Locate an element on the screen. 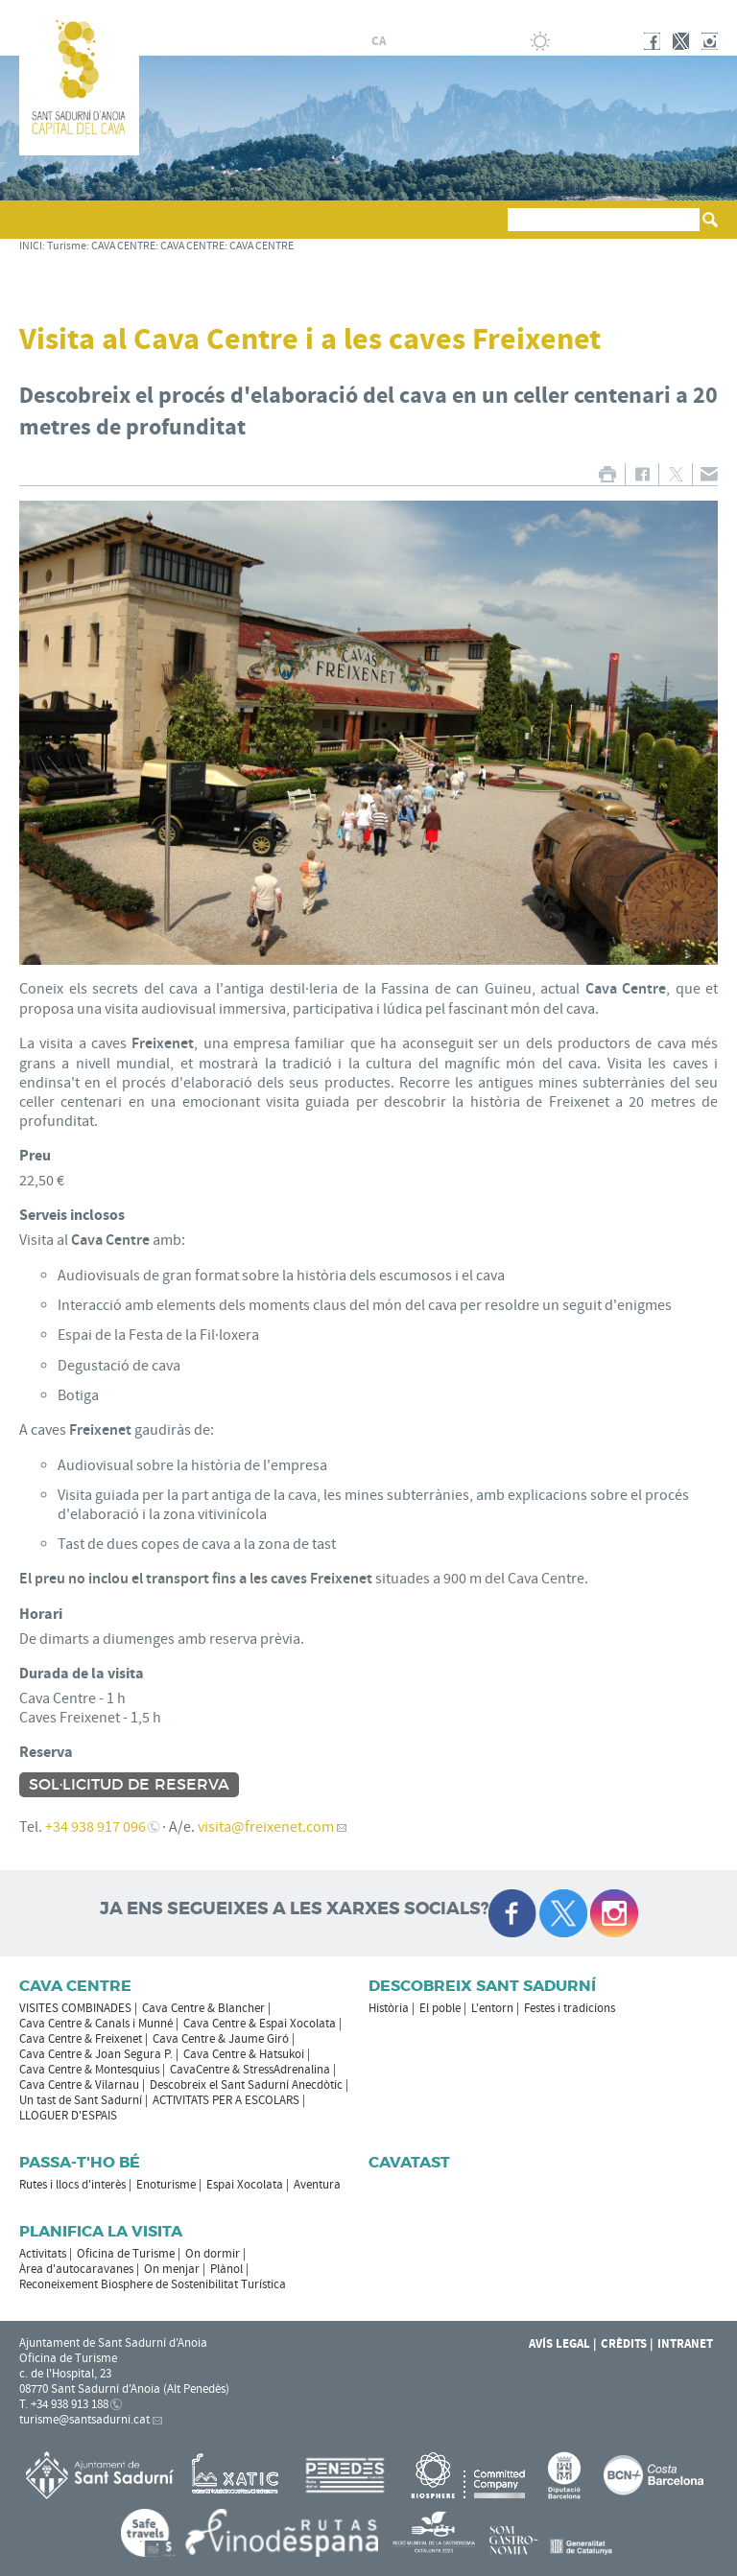  Cava Centre & Montesquius is located at coordinates (89, 2069).